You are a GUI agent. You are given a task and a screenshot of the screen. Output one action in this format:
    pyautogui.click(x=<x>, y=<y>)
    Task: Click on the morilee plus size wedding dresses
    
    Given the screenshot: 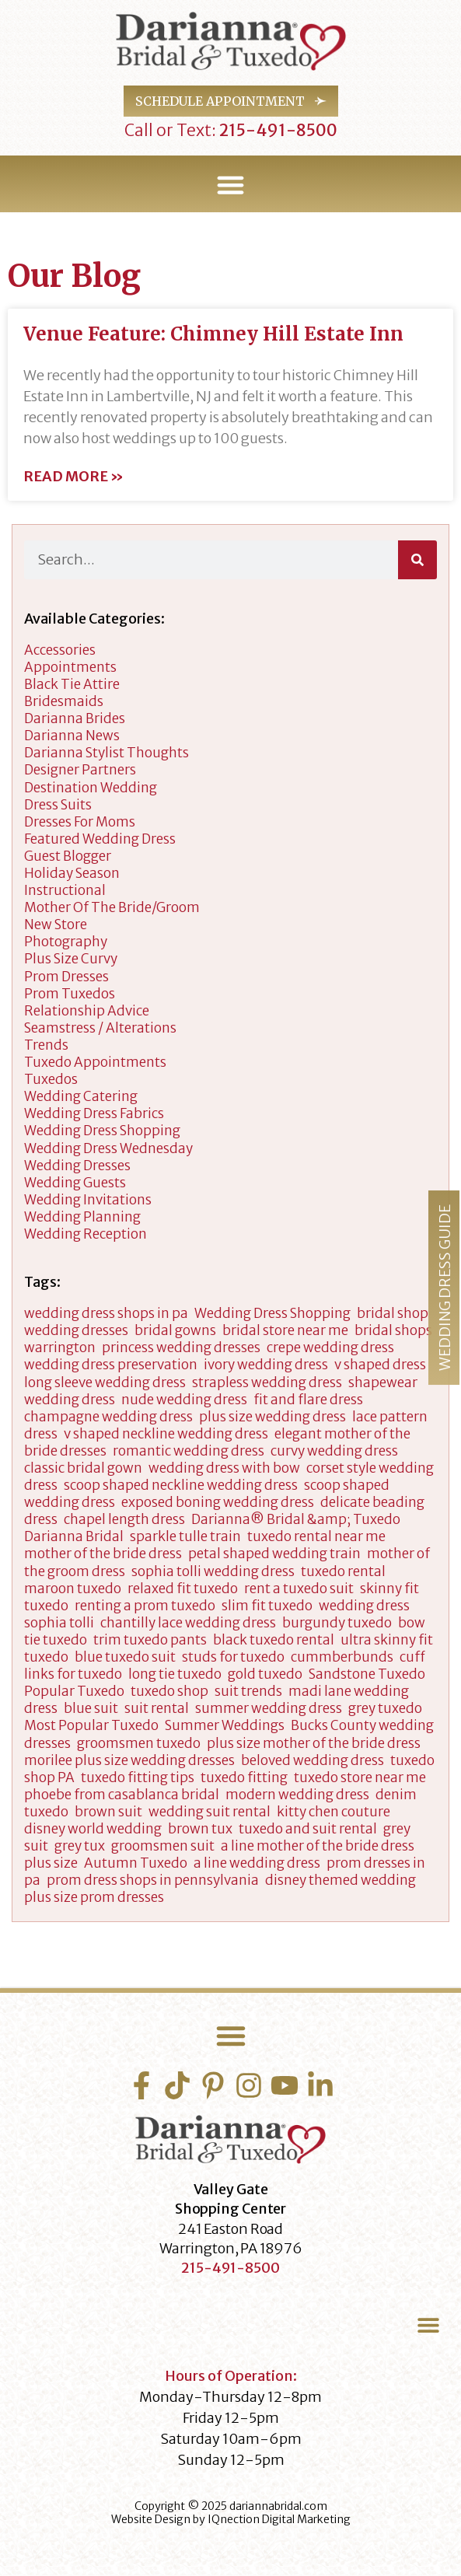 What is the action you would take?
    pyautogui.click(x=129, y=1760)
    